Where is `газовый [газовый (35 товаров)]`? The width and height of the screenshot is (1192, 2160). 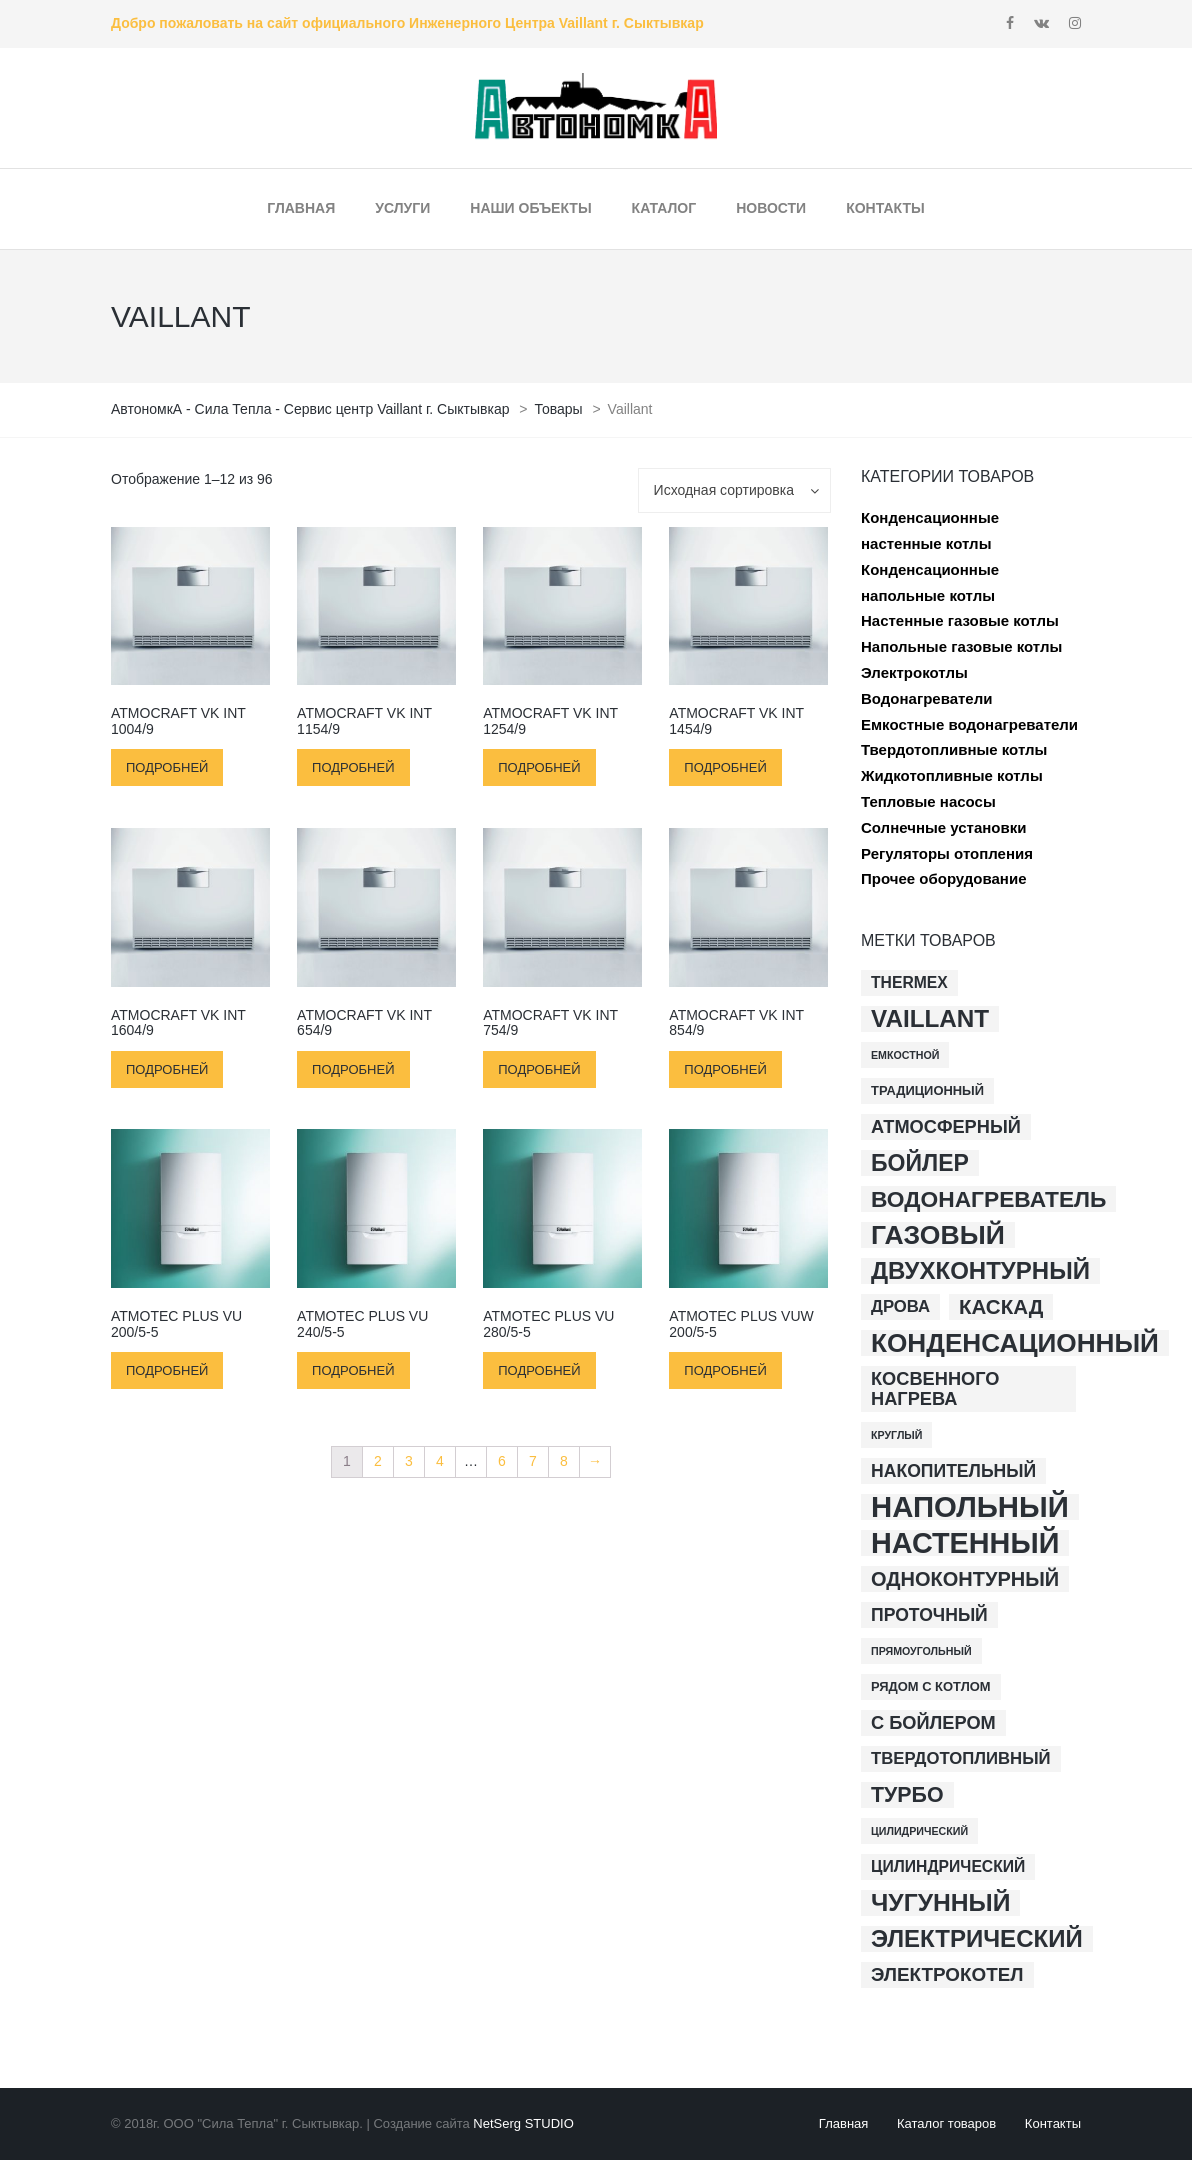
газовый [газовый (35 товаров)] is located at coordinates (938, 1235).